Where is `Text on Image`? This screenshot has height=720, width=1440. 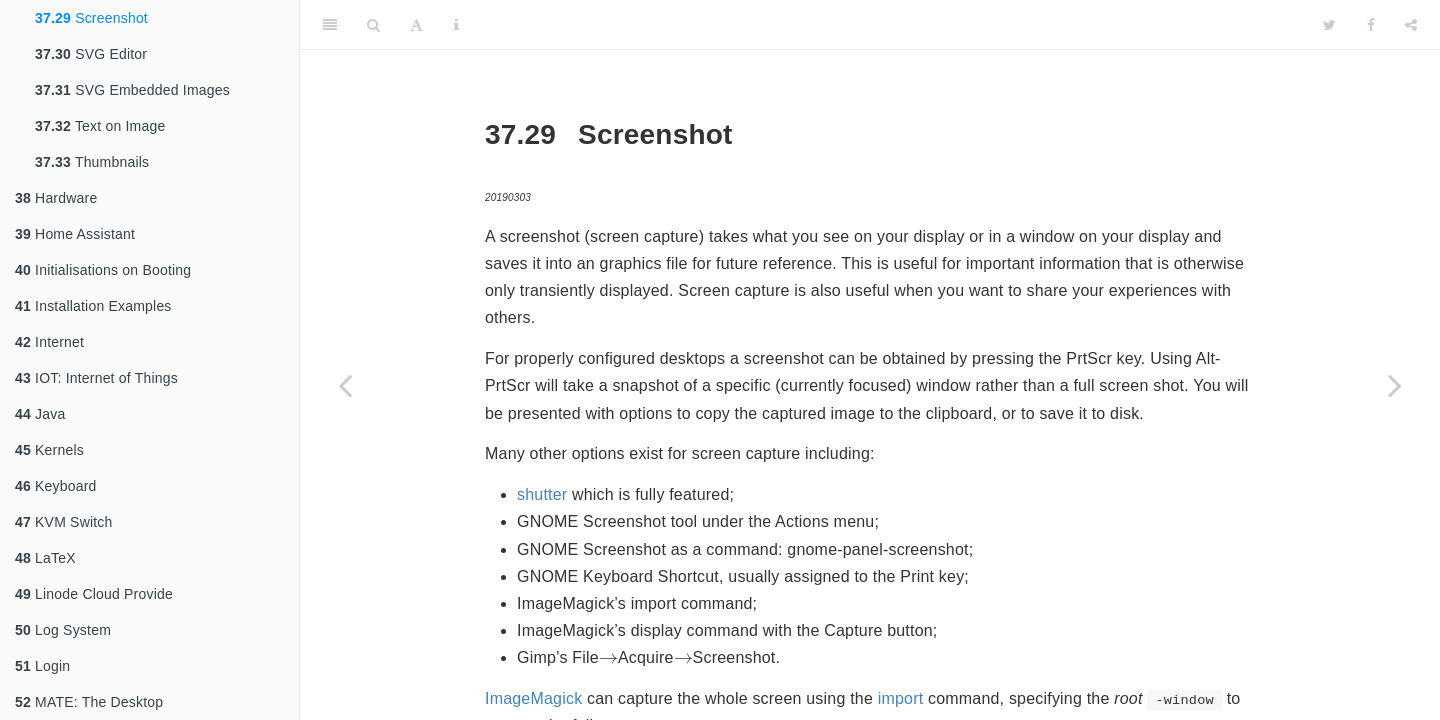
Text on Image is located at coordinates (100, 126).